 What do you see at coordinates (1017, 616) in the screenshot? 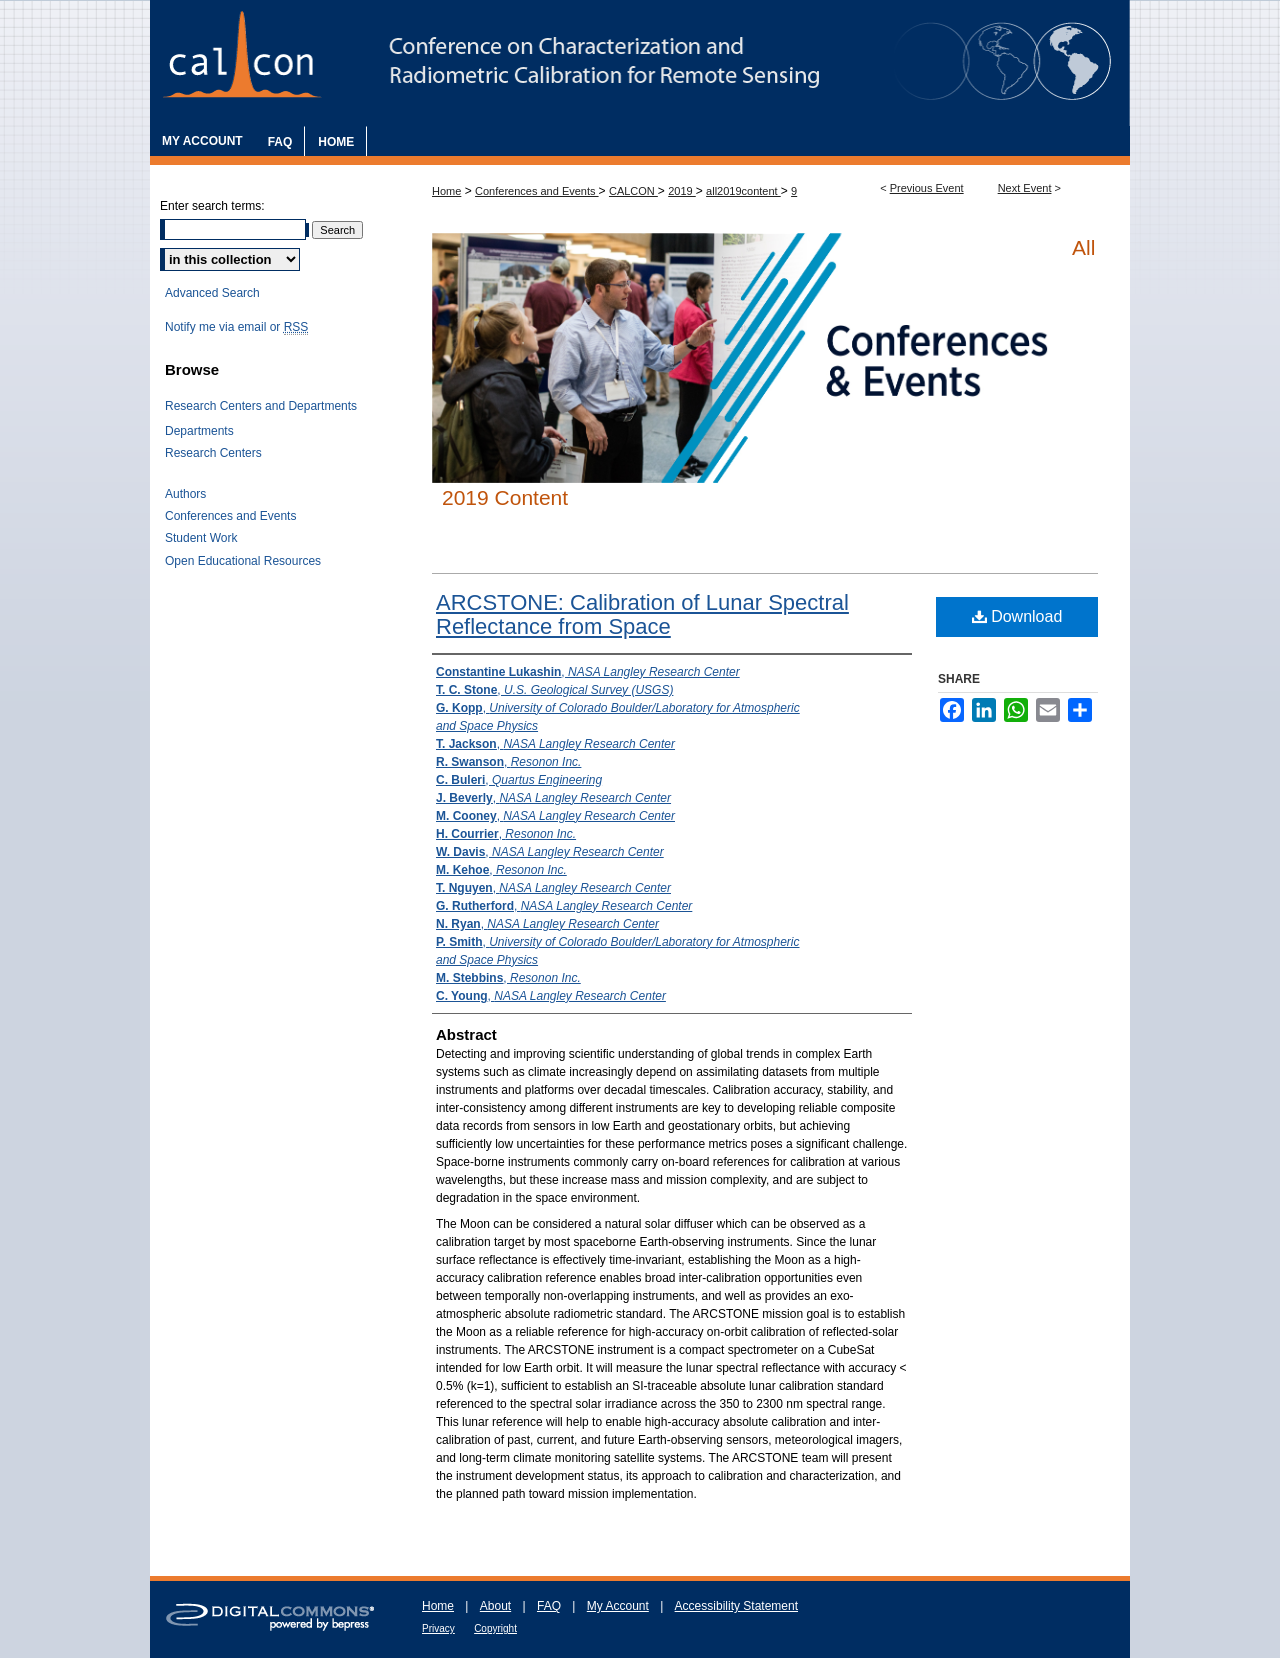
I see `Download` at bounding box center [1017, 616].